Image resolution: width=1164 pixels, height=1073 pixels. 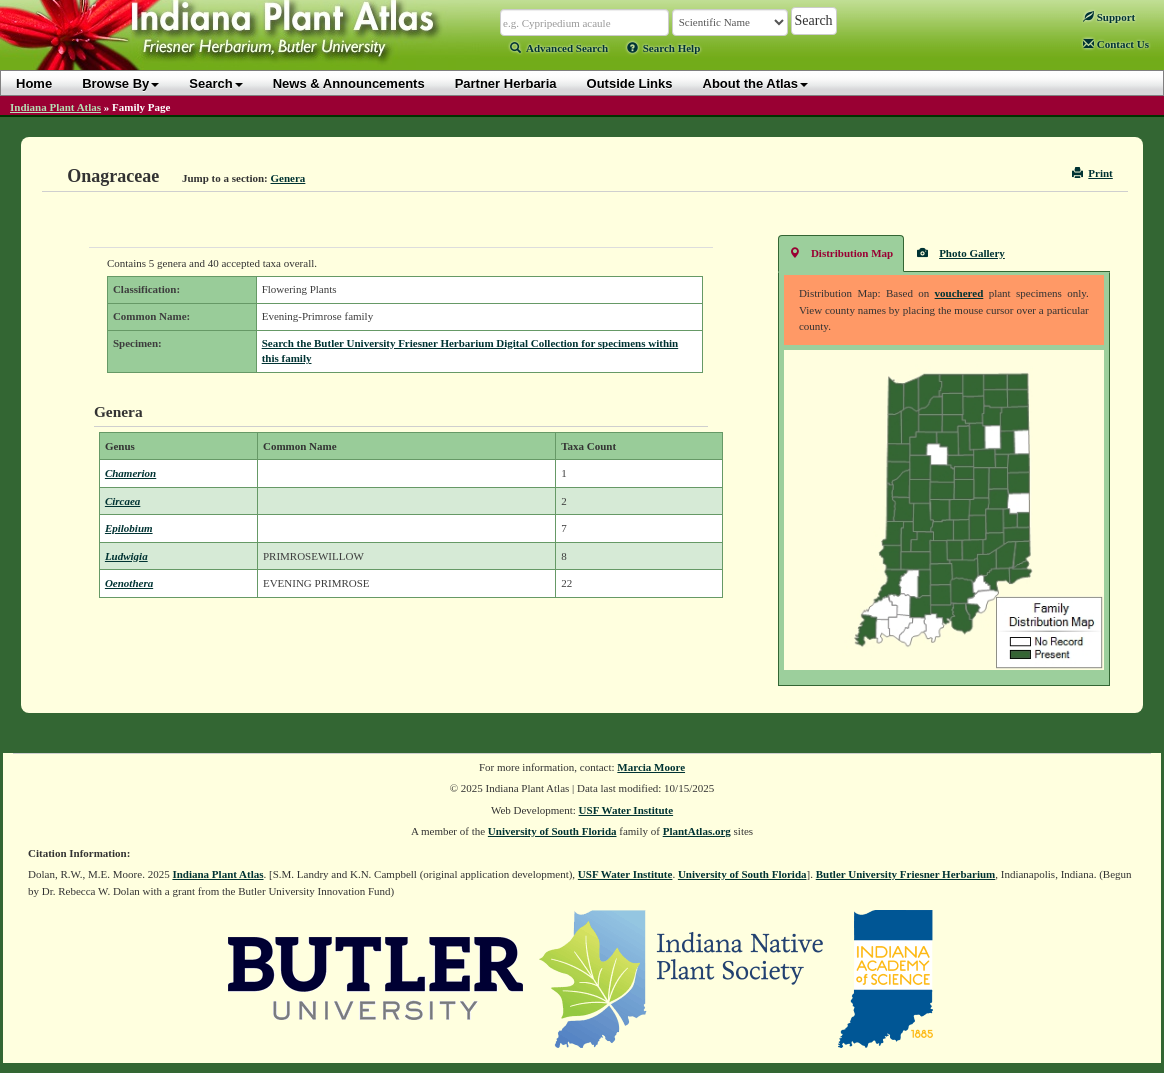 I want to click on Genera, so click(x=288, y=178).